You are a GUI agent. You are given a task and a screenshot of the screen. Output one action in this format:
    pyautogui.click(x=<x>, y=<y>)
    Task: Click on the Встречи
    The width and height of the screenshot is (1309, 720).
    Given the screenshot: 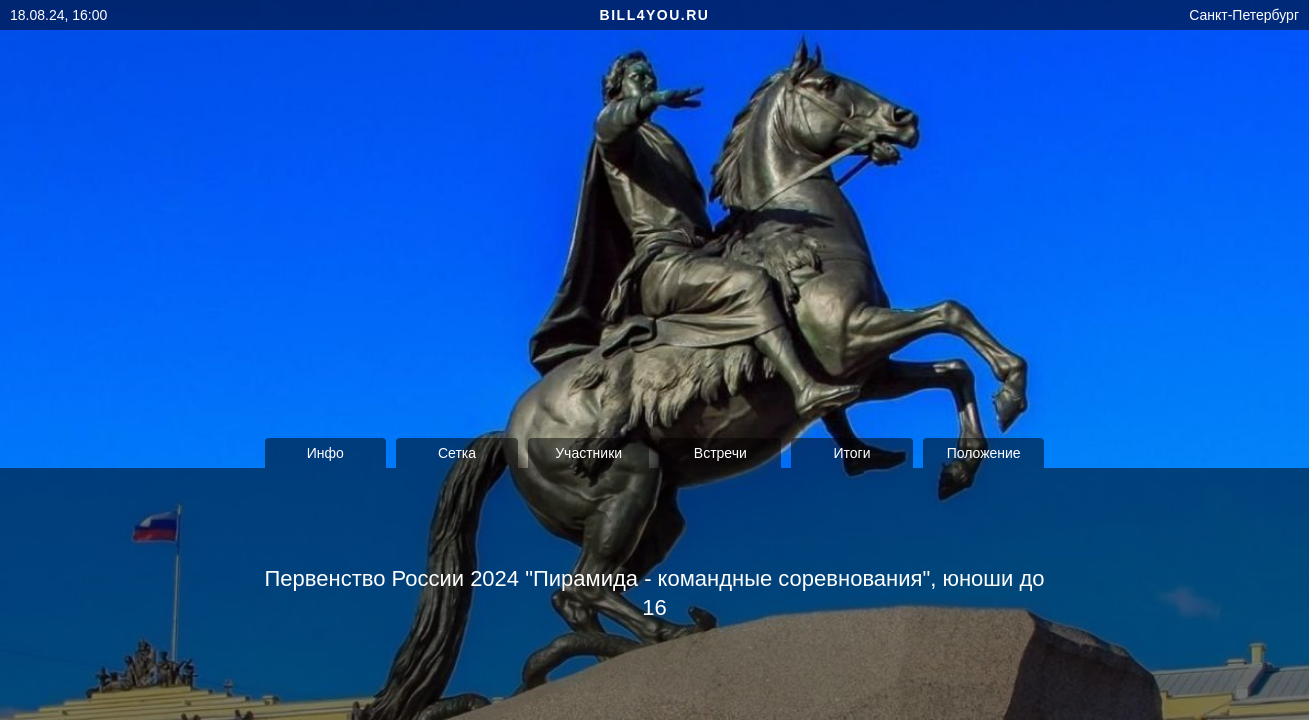 What is the action you would take?
    pyautogui.click(x=720, y=453)
    